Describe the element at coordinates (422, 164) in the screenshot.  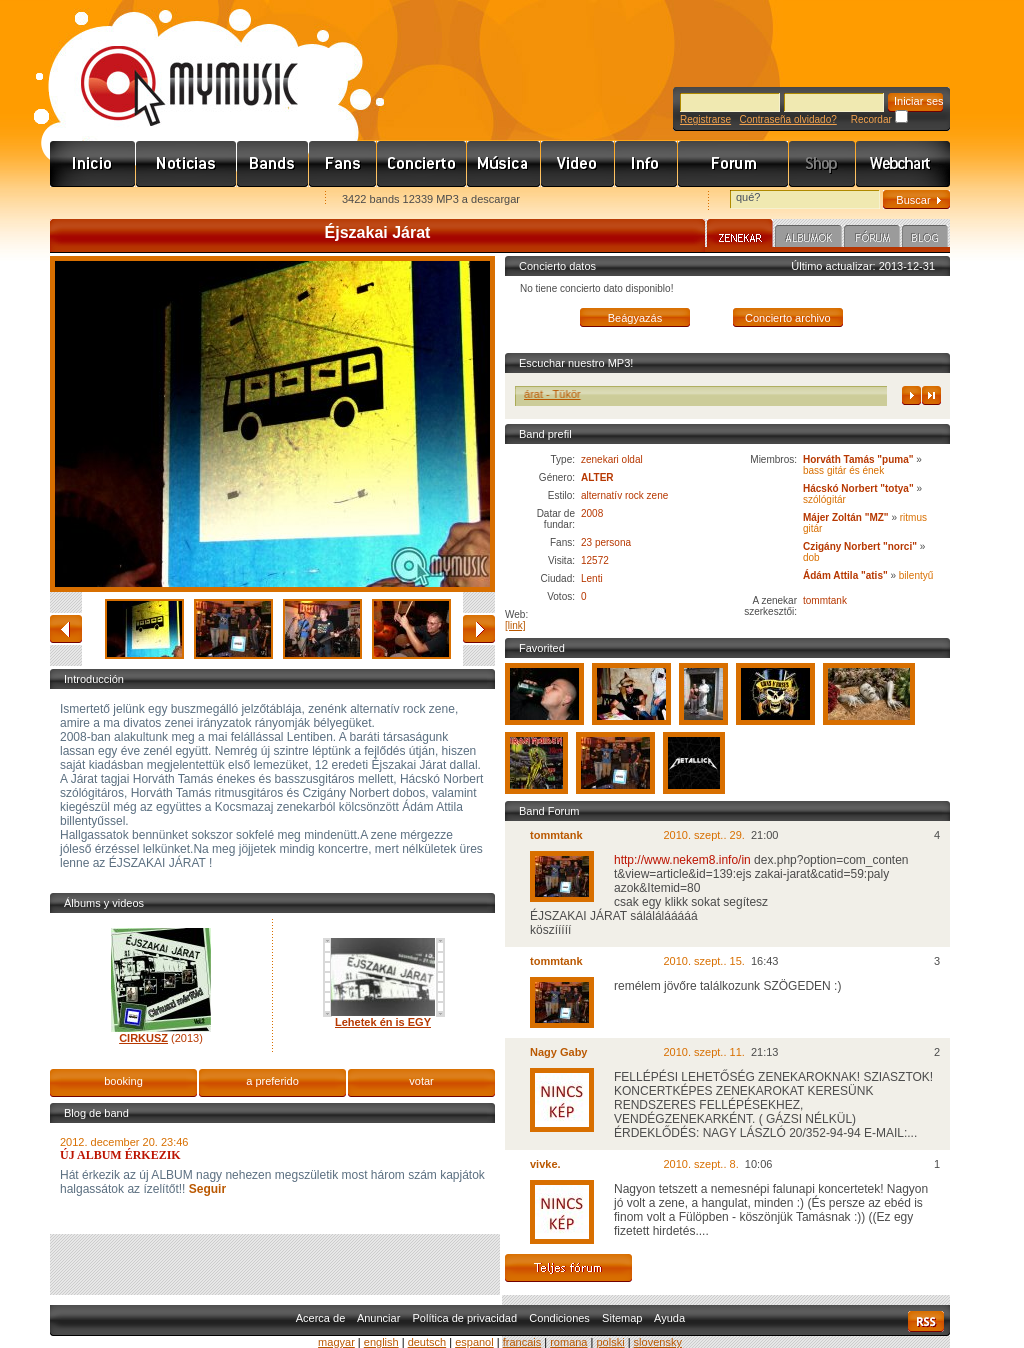
I see `Koncert` at that location.